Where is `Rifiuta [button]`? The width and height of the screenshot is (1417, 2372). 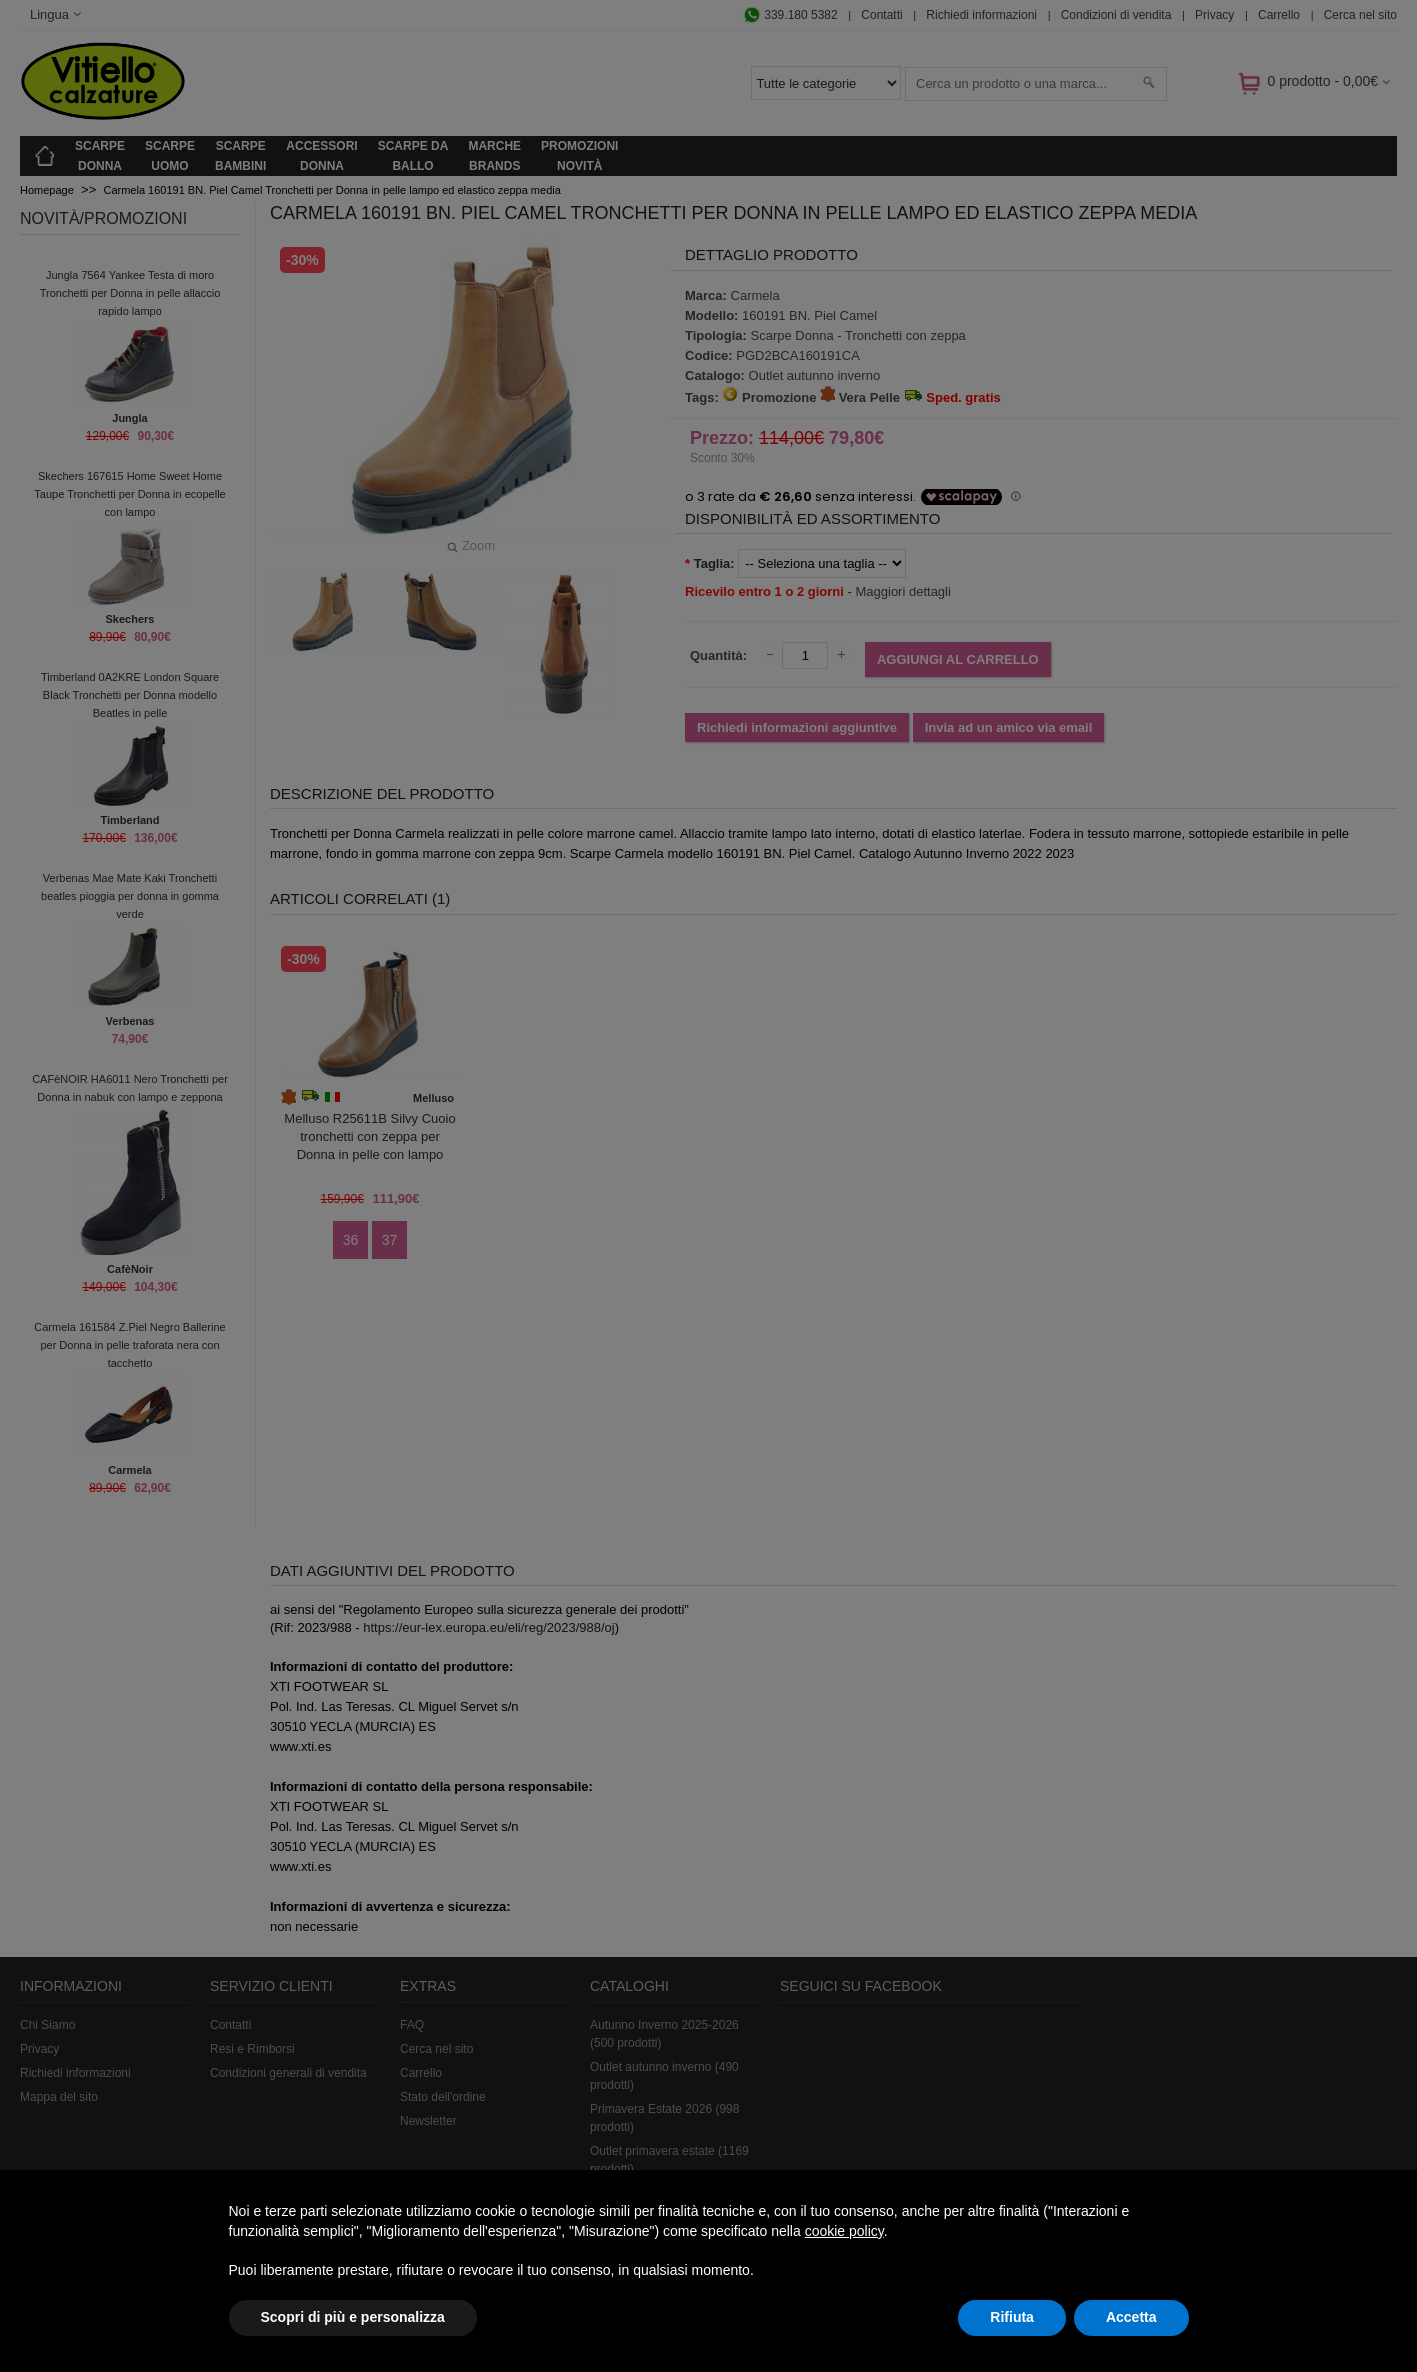
Rifiuta [button] is located at coordinates (1012, 2317).